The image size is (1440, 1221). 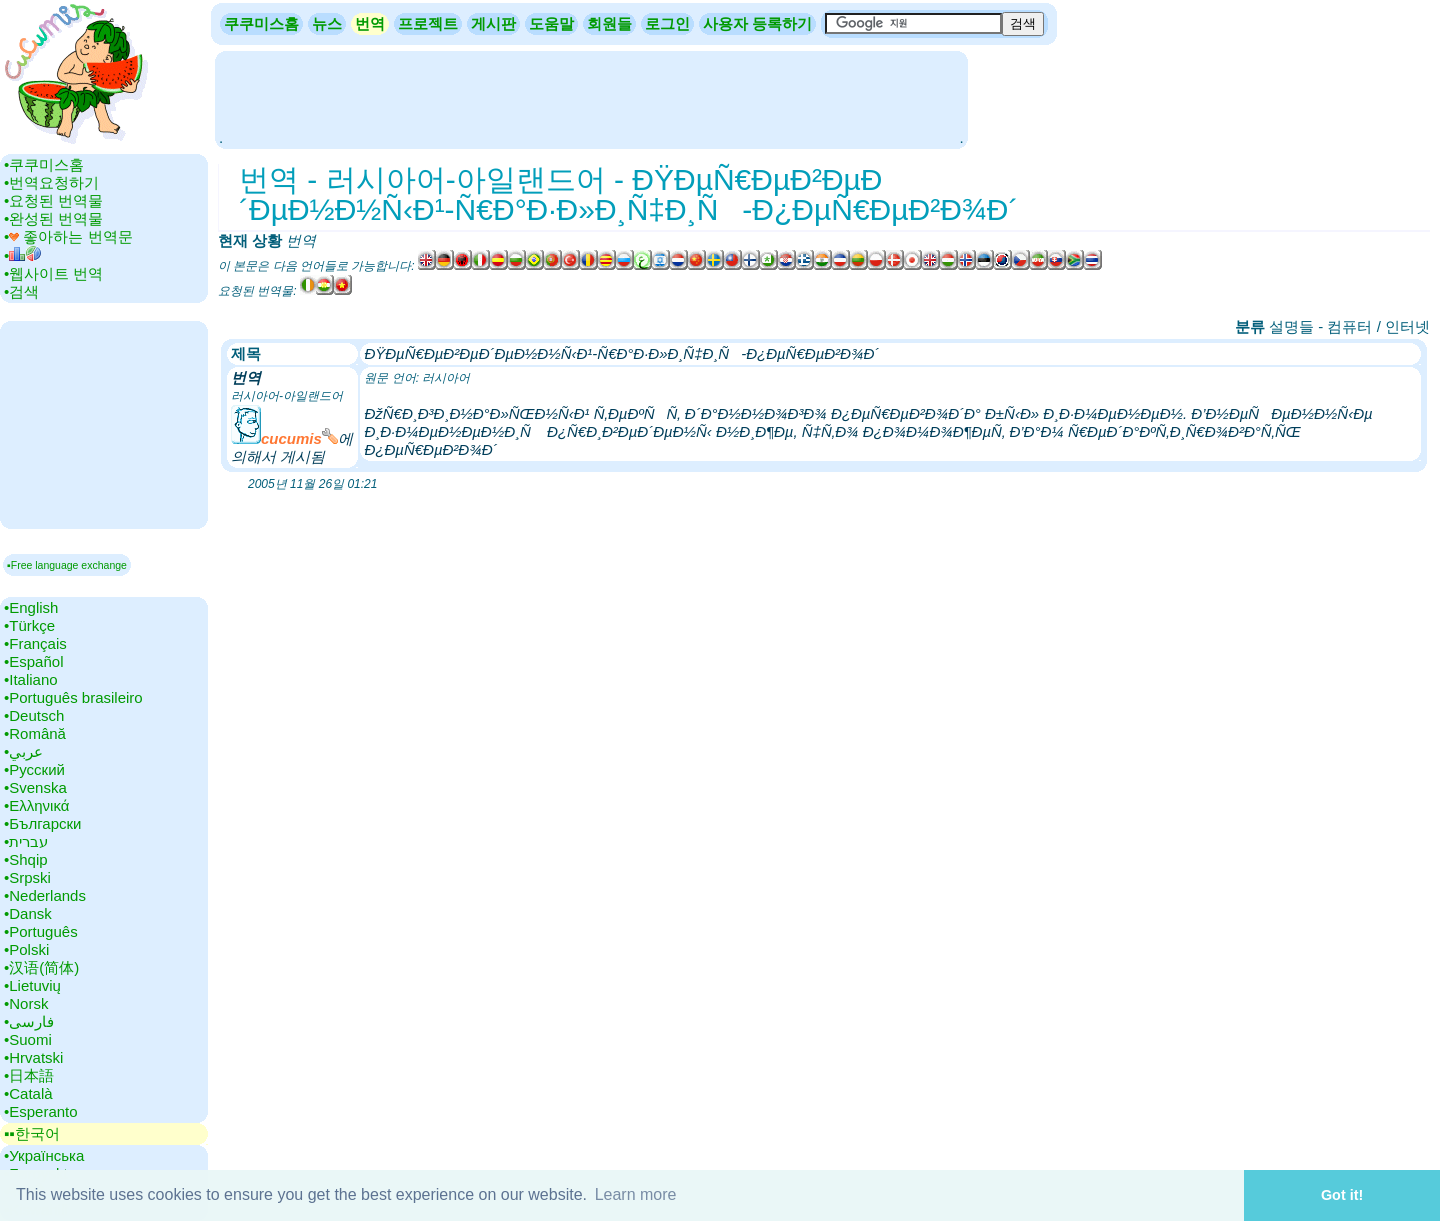 I want to click on ▪▪‎한국어, so click(x=32, y=1133).